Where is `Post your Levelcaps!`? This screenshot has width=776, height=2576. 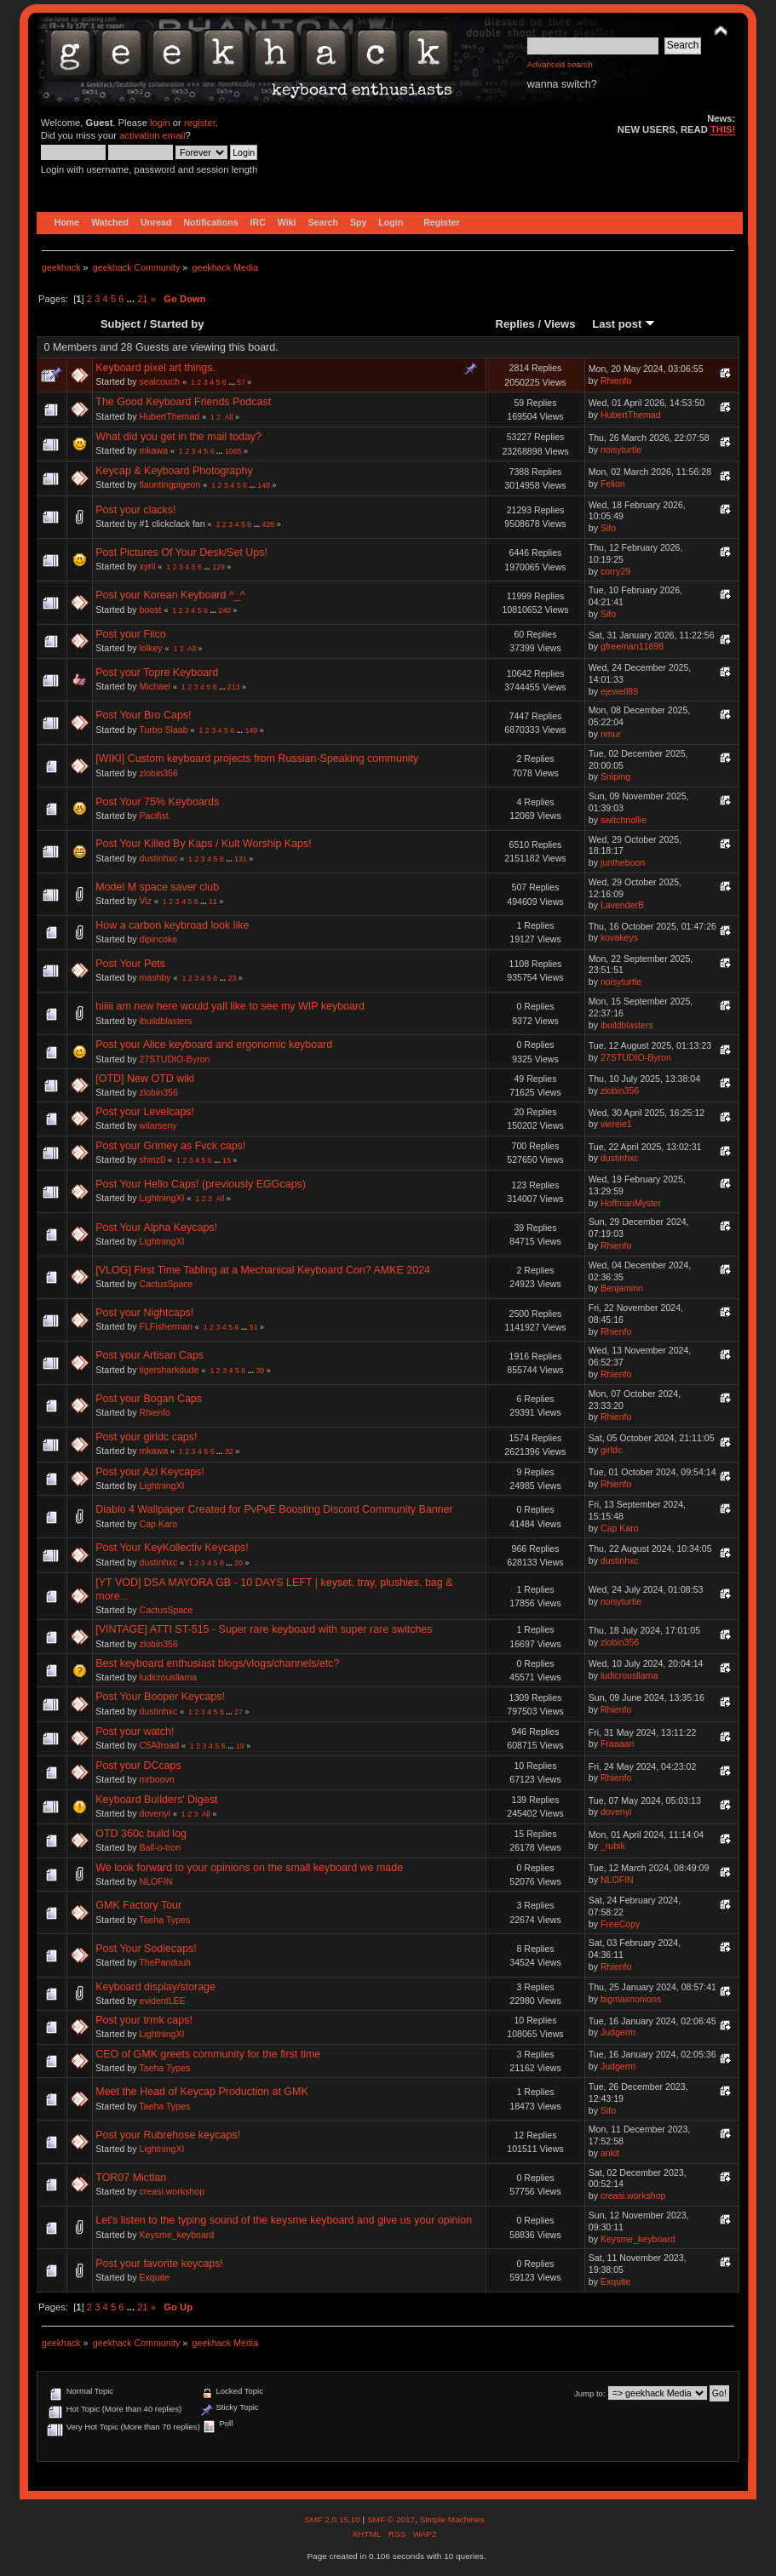 Post your Levelcaps! is located at coordinates (144, 1112).